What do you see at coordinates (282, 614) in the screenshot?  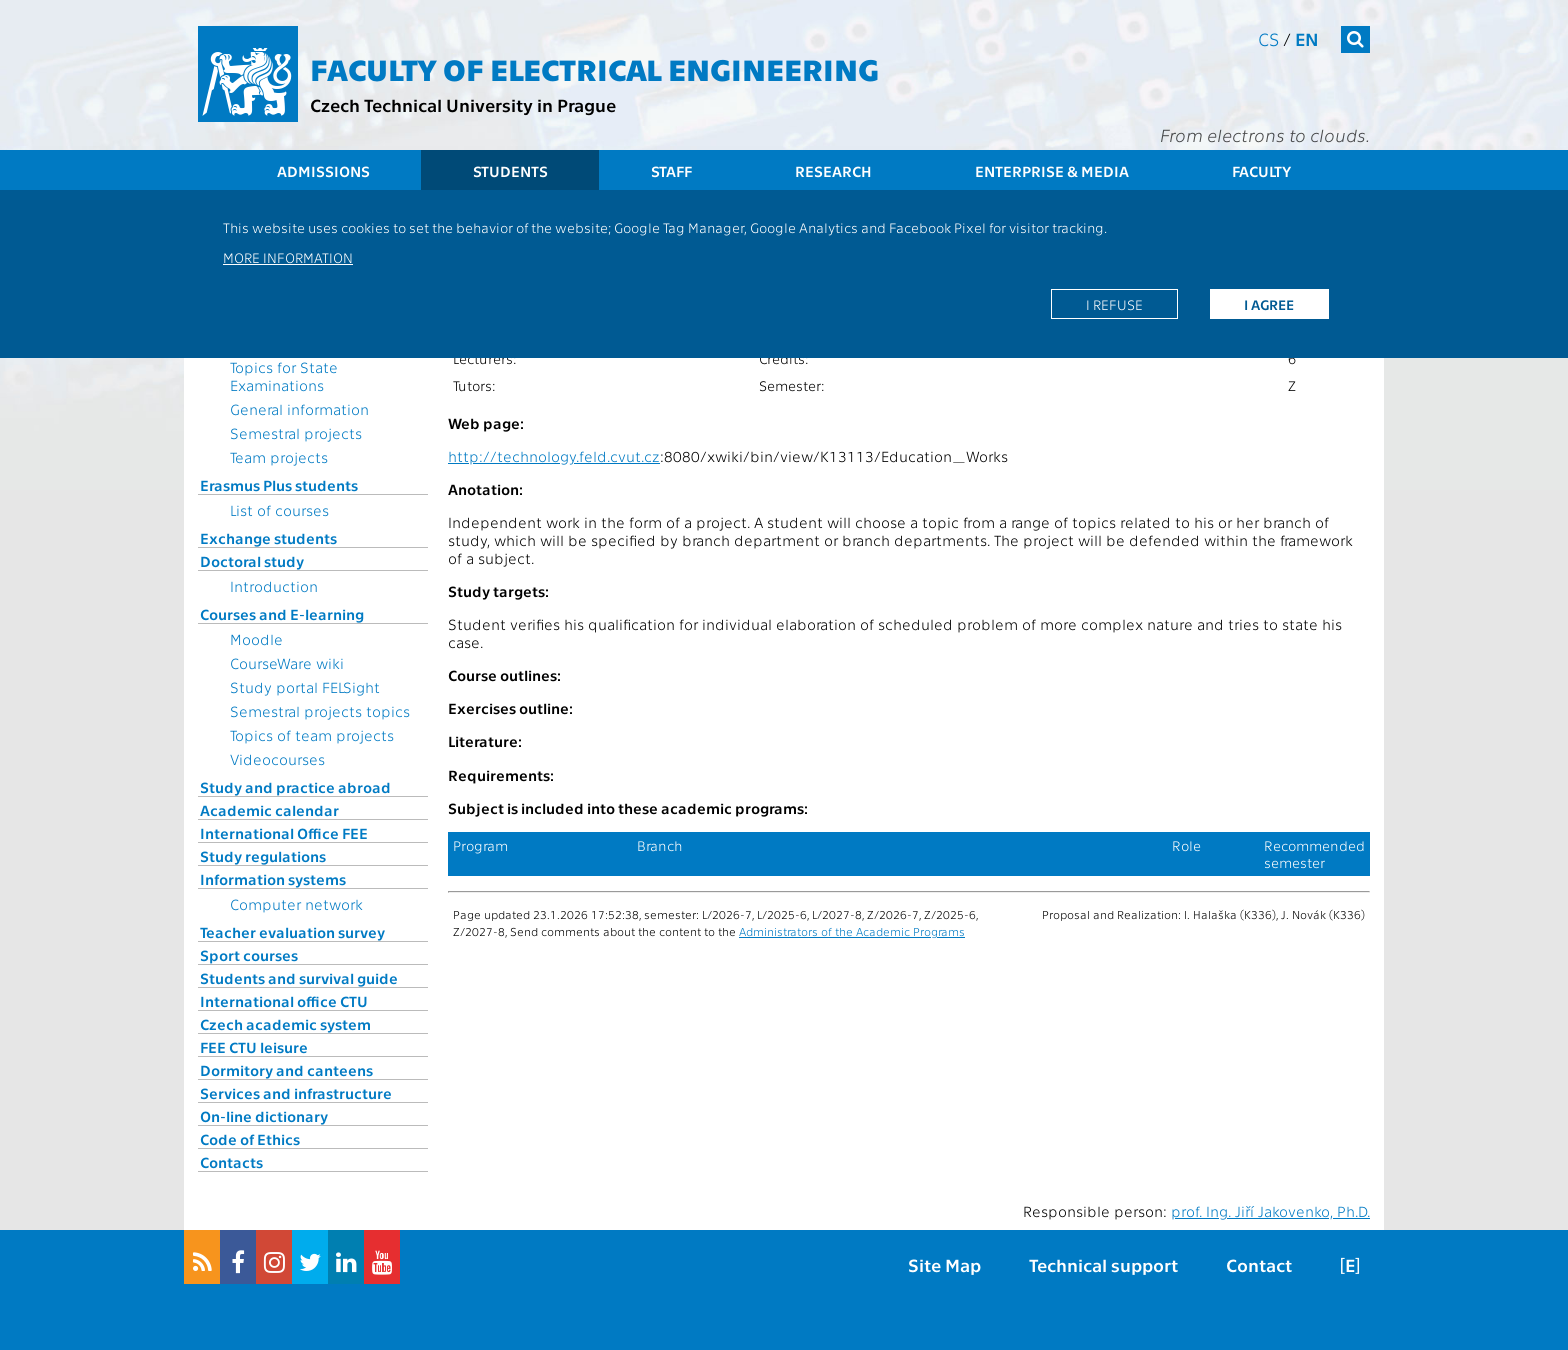 I see `Courses and E-learning` at bounding box center [282, 614].